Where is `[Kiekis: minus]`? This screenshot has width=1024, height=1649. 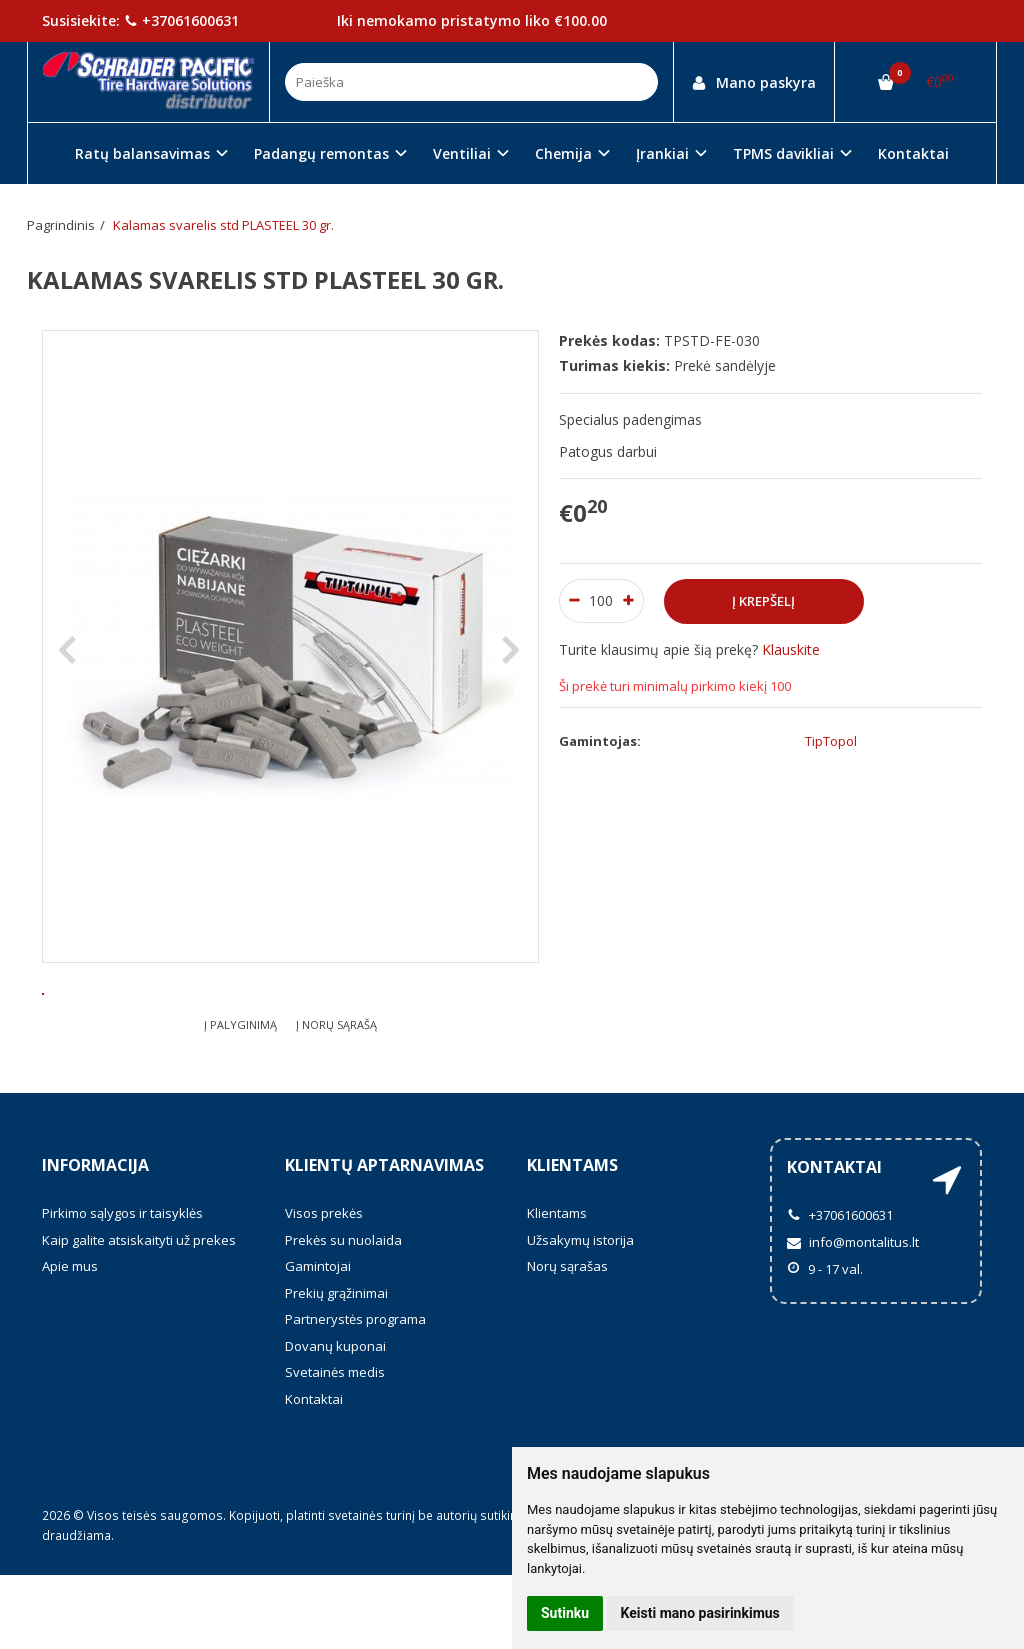 [Kiekis: minus] is located at coordinates (573, 601).